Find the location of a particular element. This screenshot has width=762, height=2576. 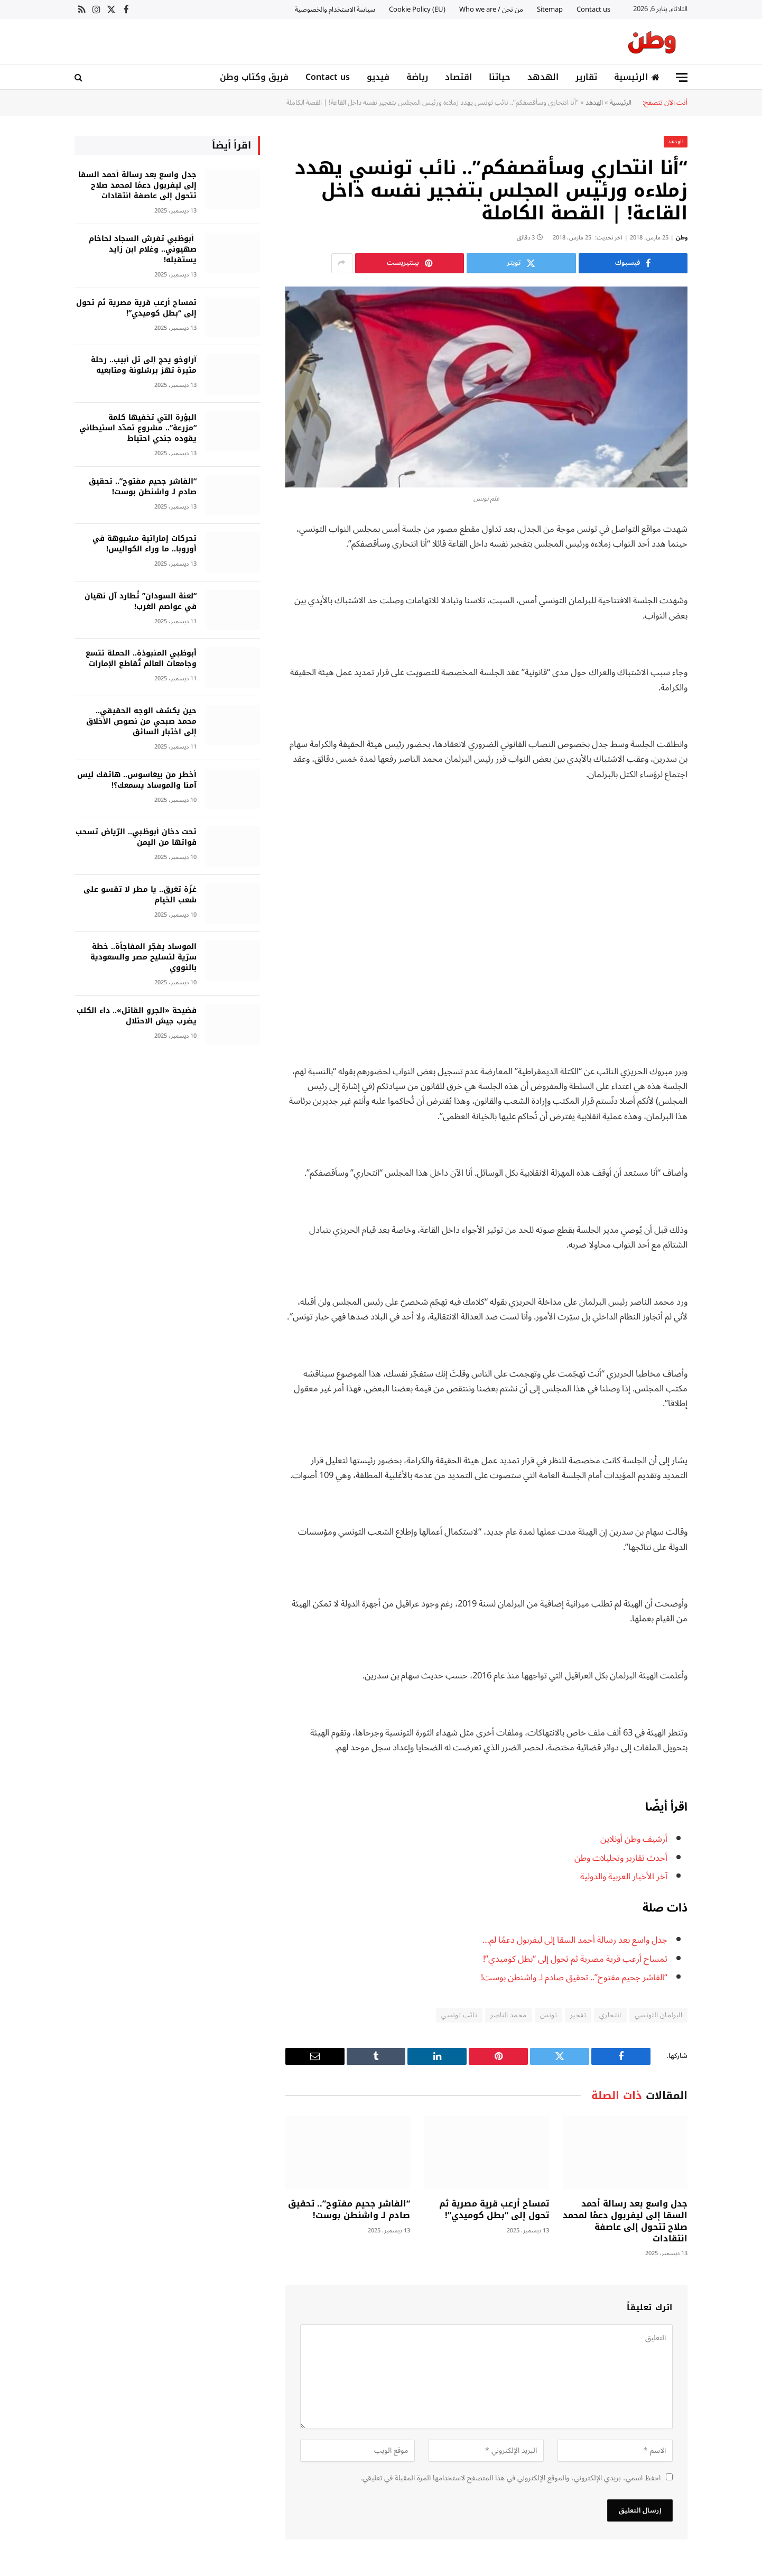

سياسة الاستخدام والخصوصية is located at coordinates (335, 9).